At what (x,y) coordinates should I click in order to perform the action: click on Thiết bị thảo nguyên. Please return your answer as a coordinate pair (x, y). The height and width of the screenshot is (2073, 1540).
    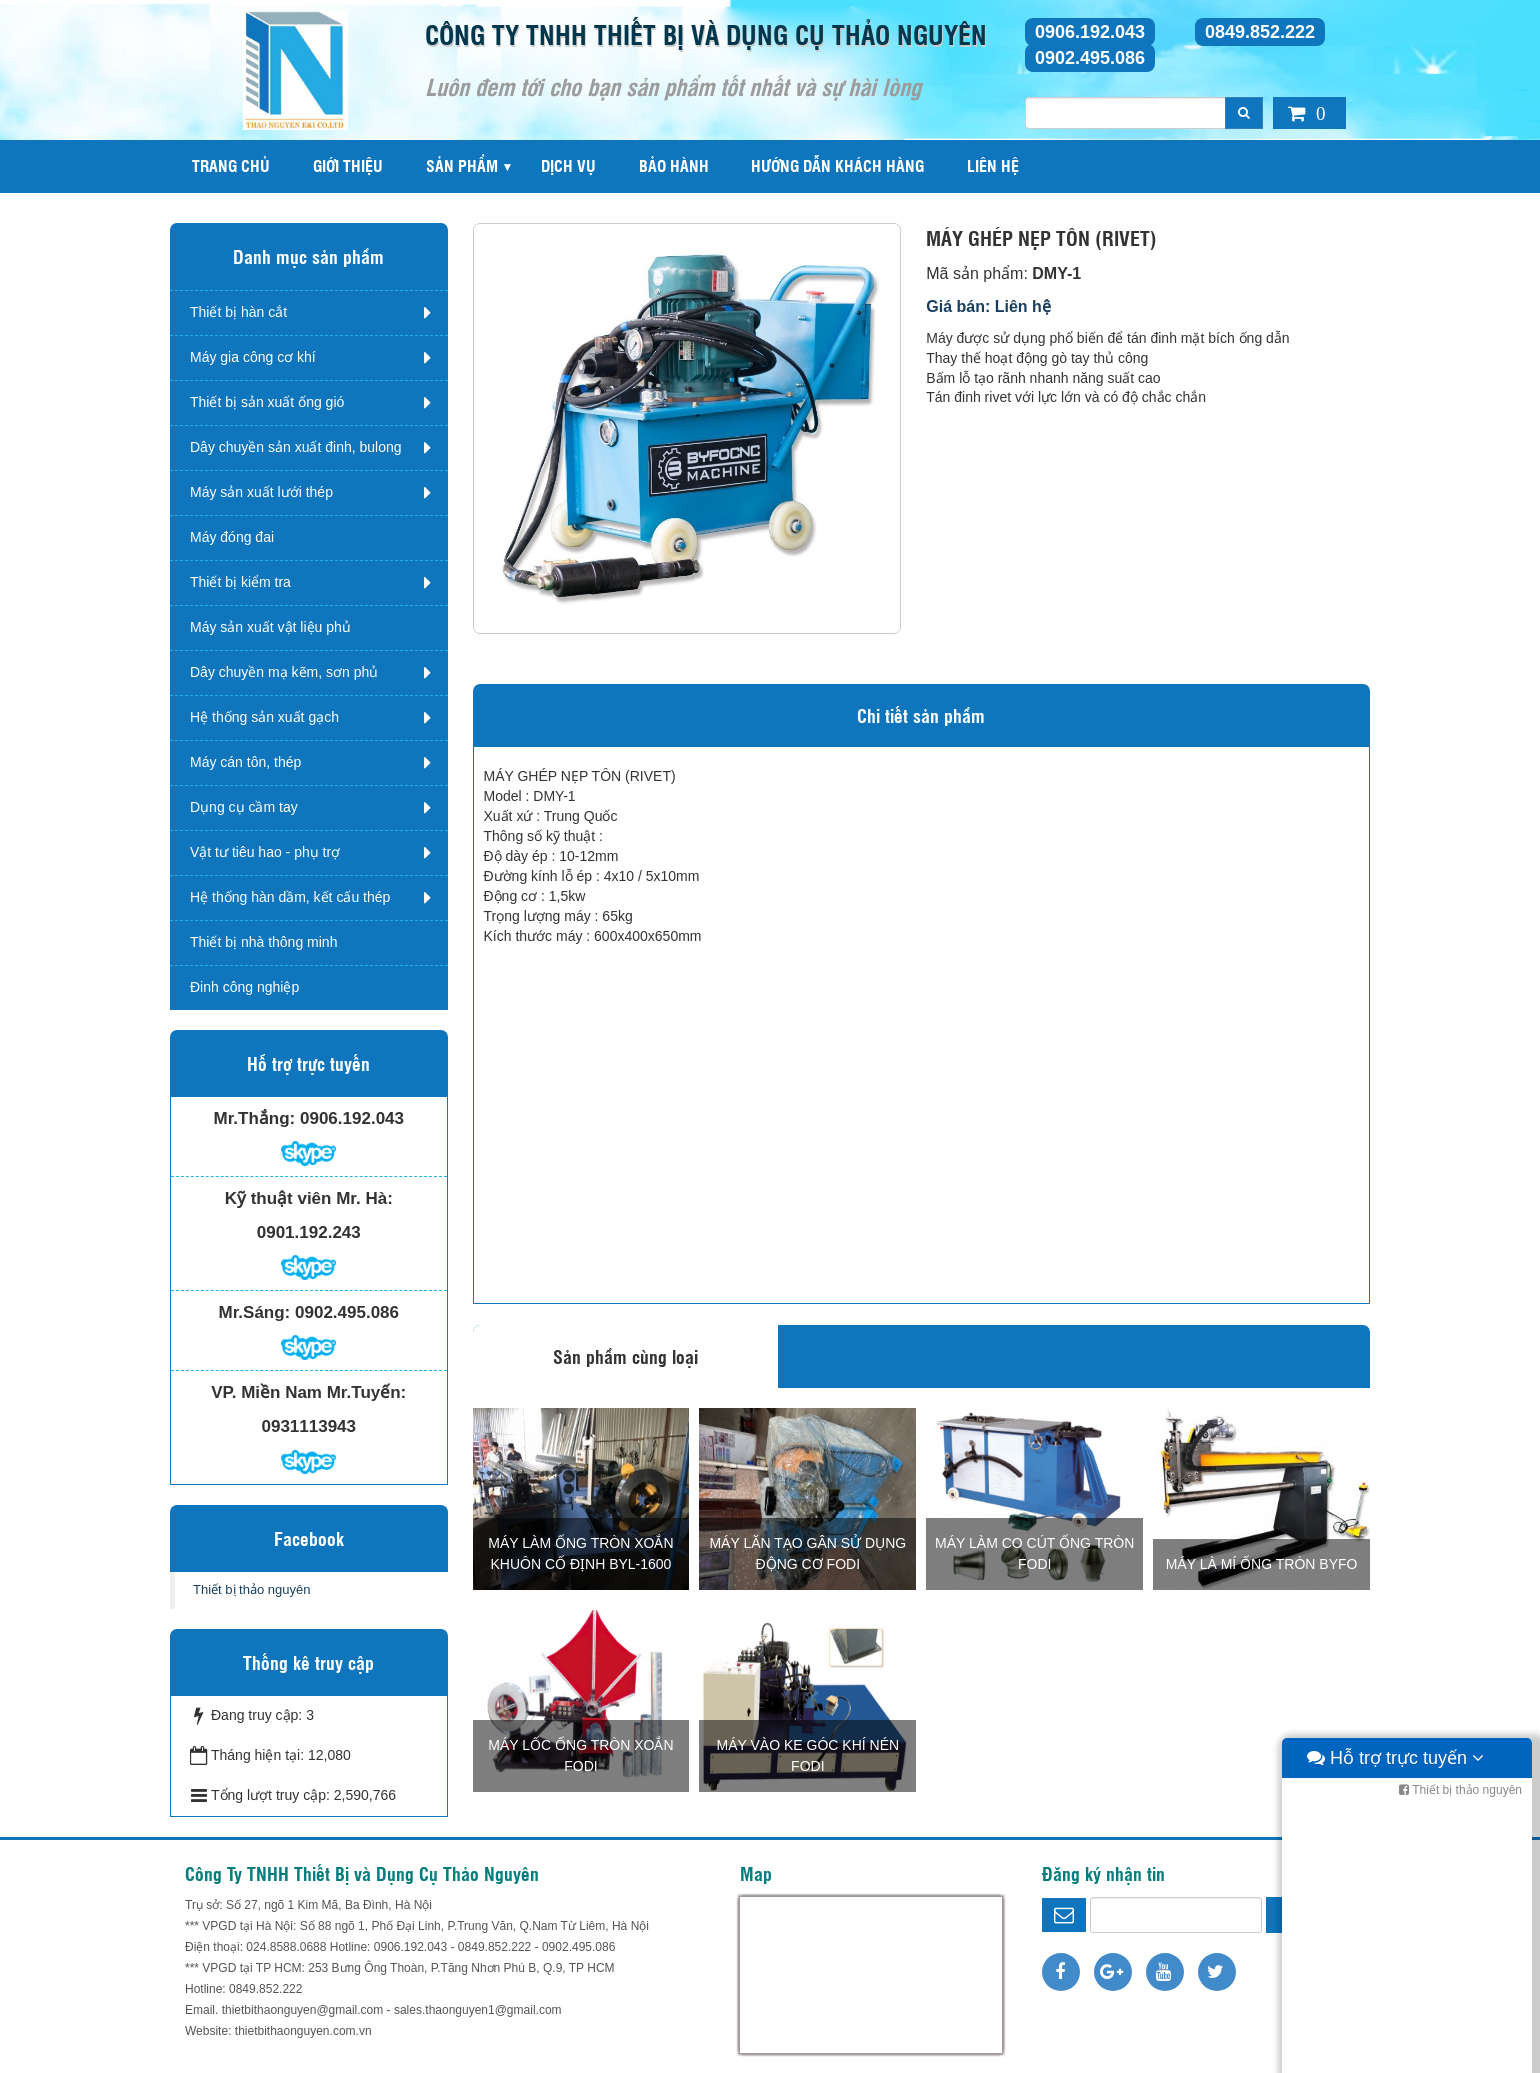
    Looking at the image, I should click on (251, 1589).